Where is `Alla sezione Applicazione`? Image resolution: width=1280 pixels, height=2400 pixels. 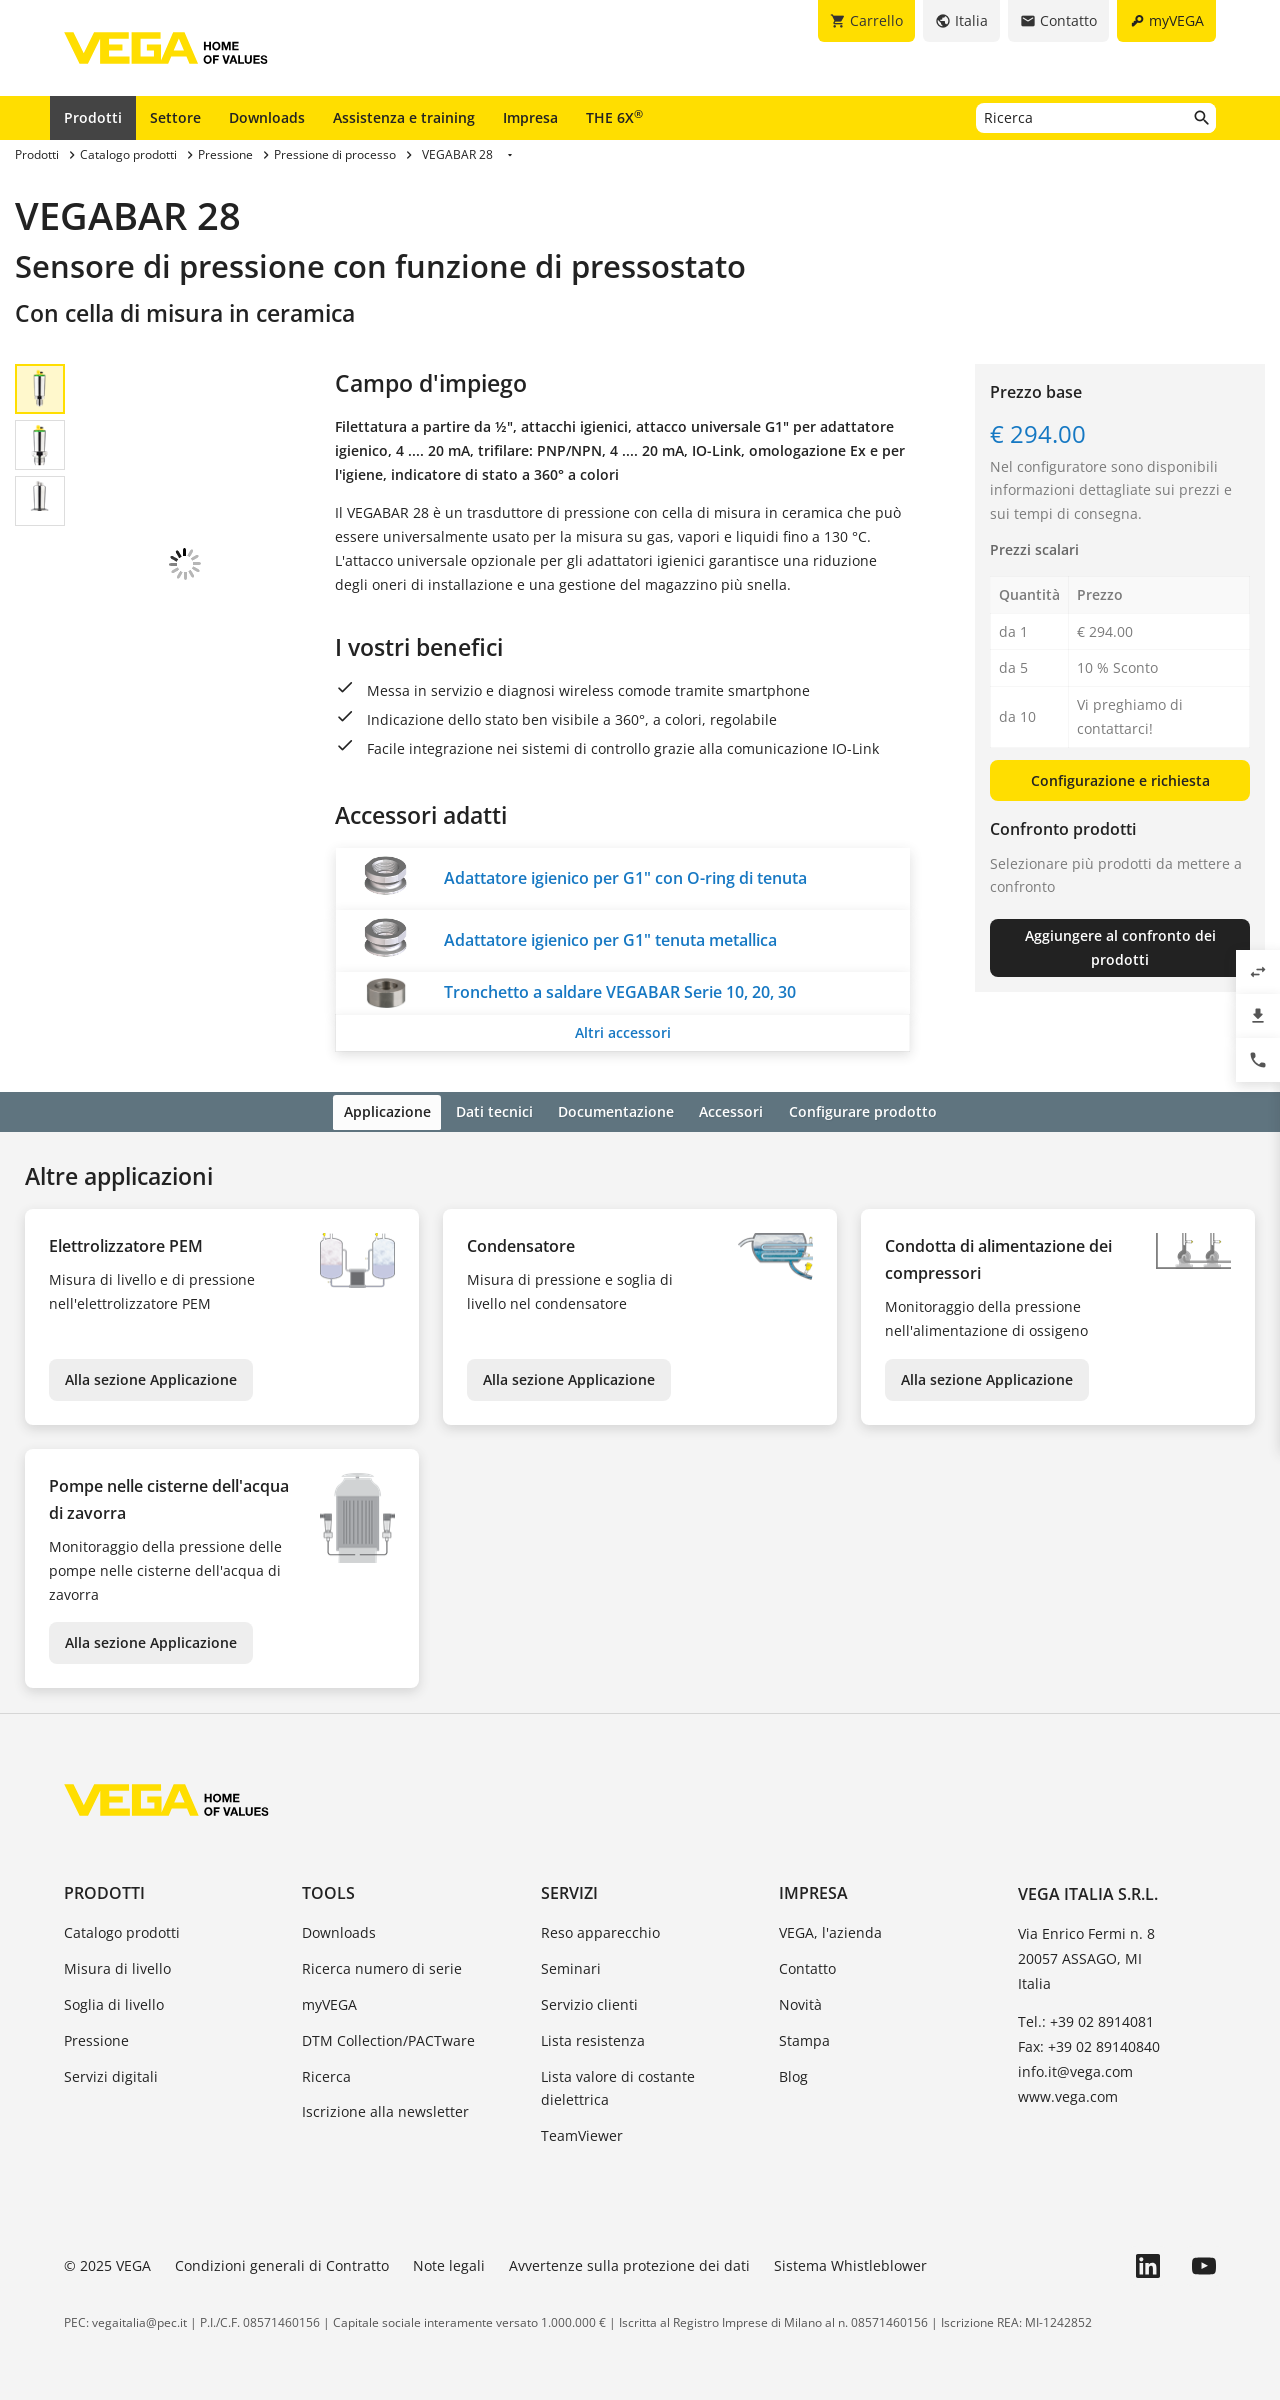
Alla sezione Applicazione is located at coordinates (151, 1376).